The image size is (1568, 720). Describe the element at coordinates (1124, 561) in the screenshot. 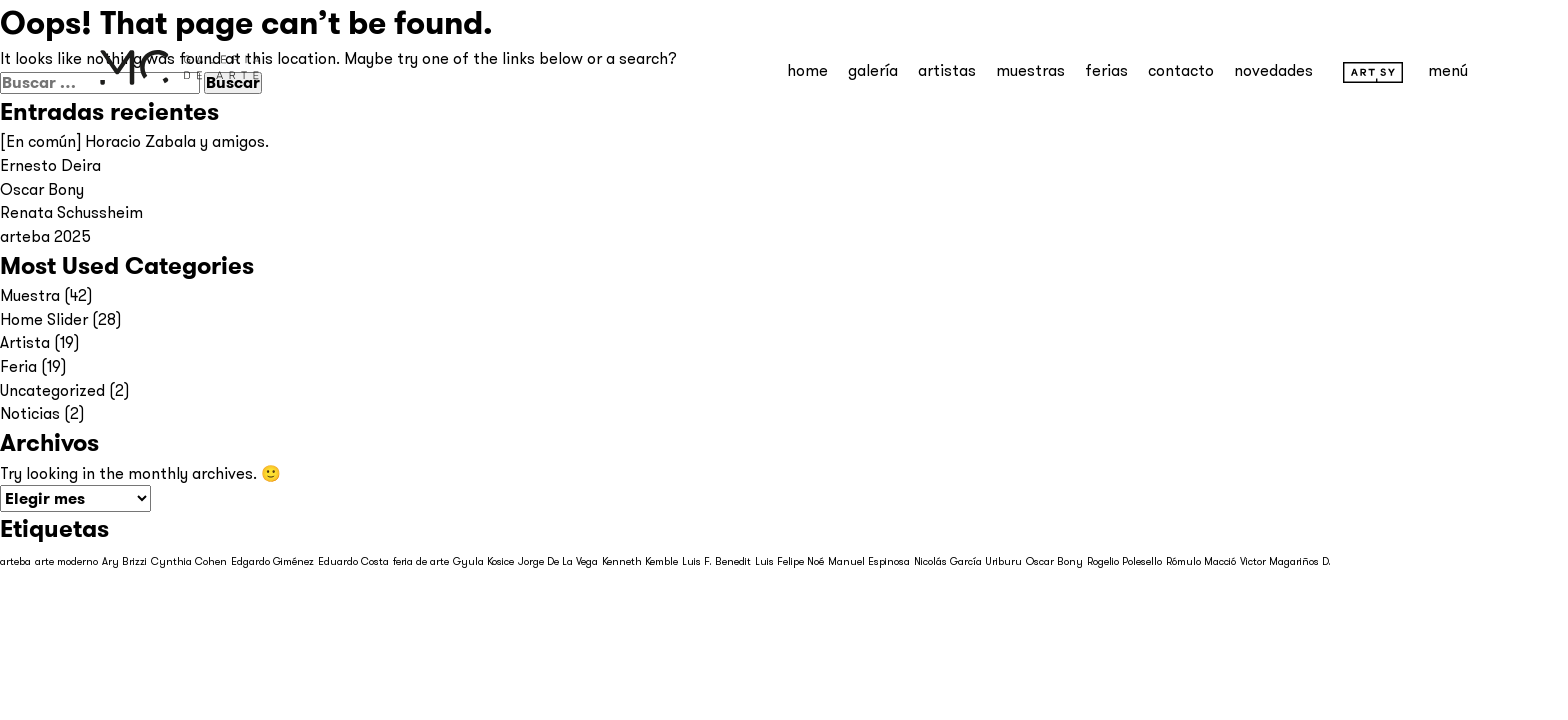

I see `Rogelio Polesello [Rogelio Polesello (1 elemento)]` at that location.